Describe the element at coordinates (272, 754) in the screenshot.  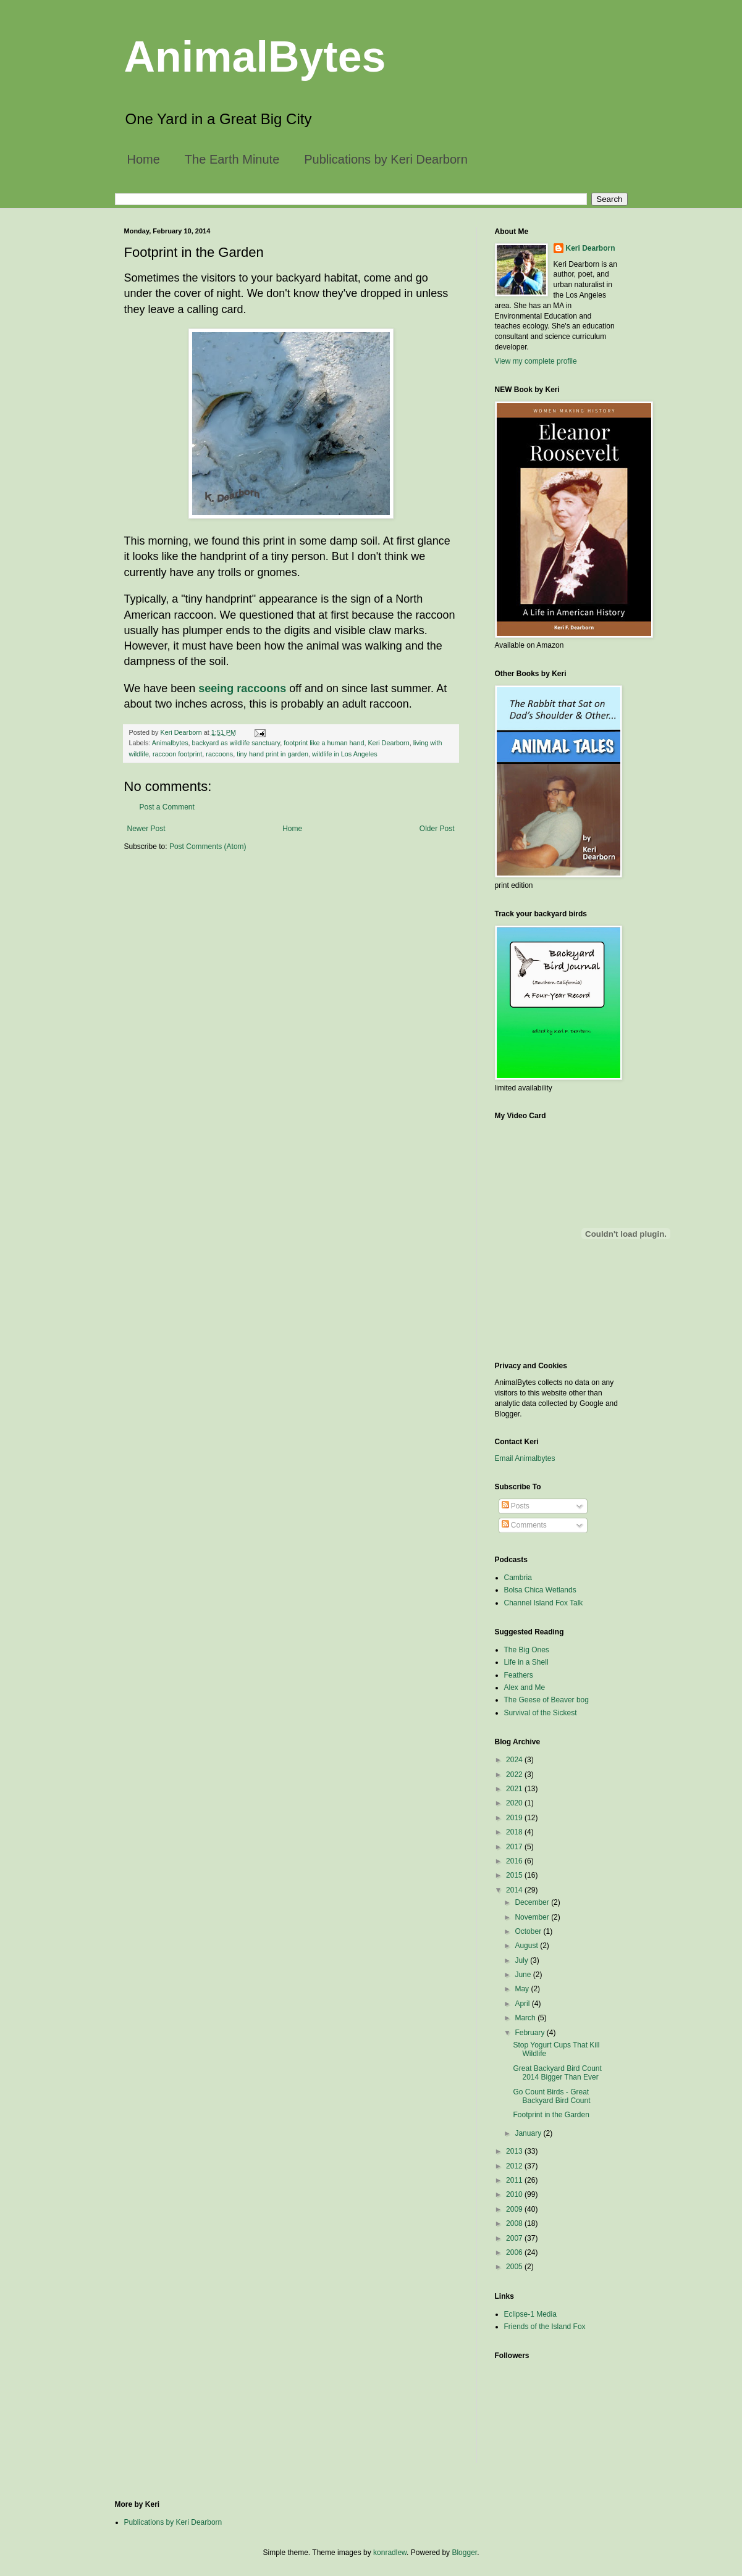
I see `tiny hand print in garden` at that location.